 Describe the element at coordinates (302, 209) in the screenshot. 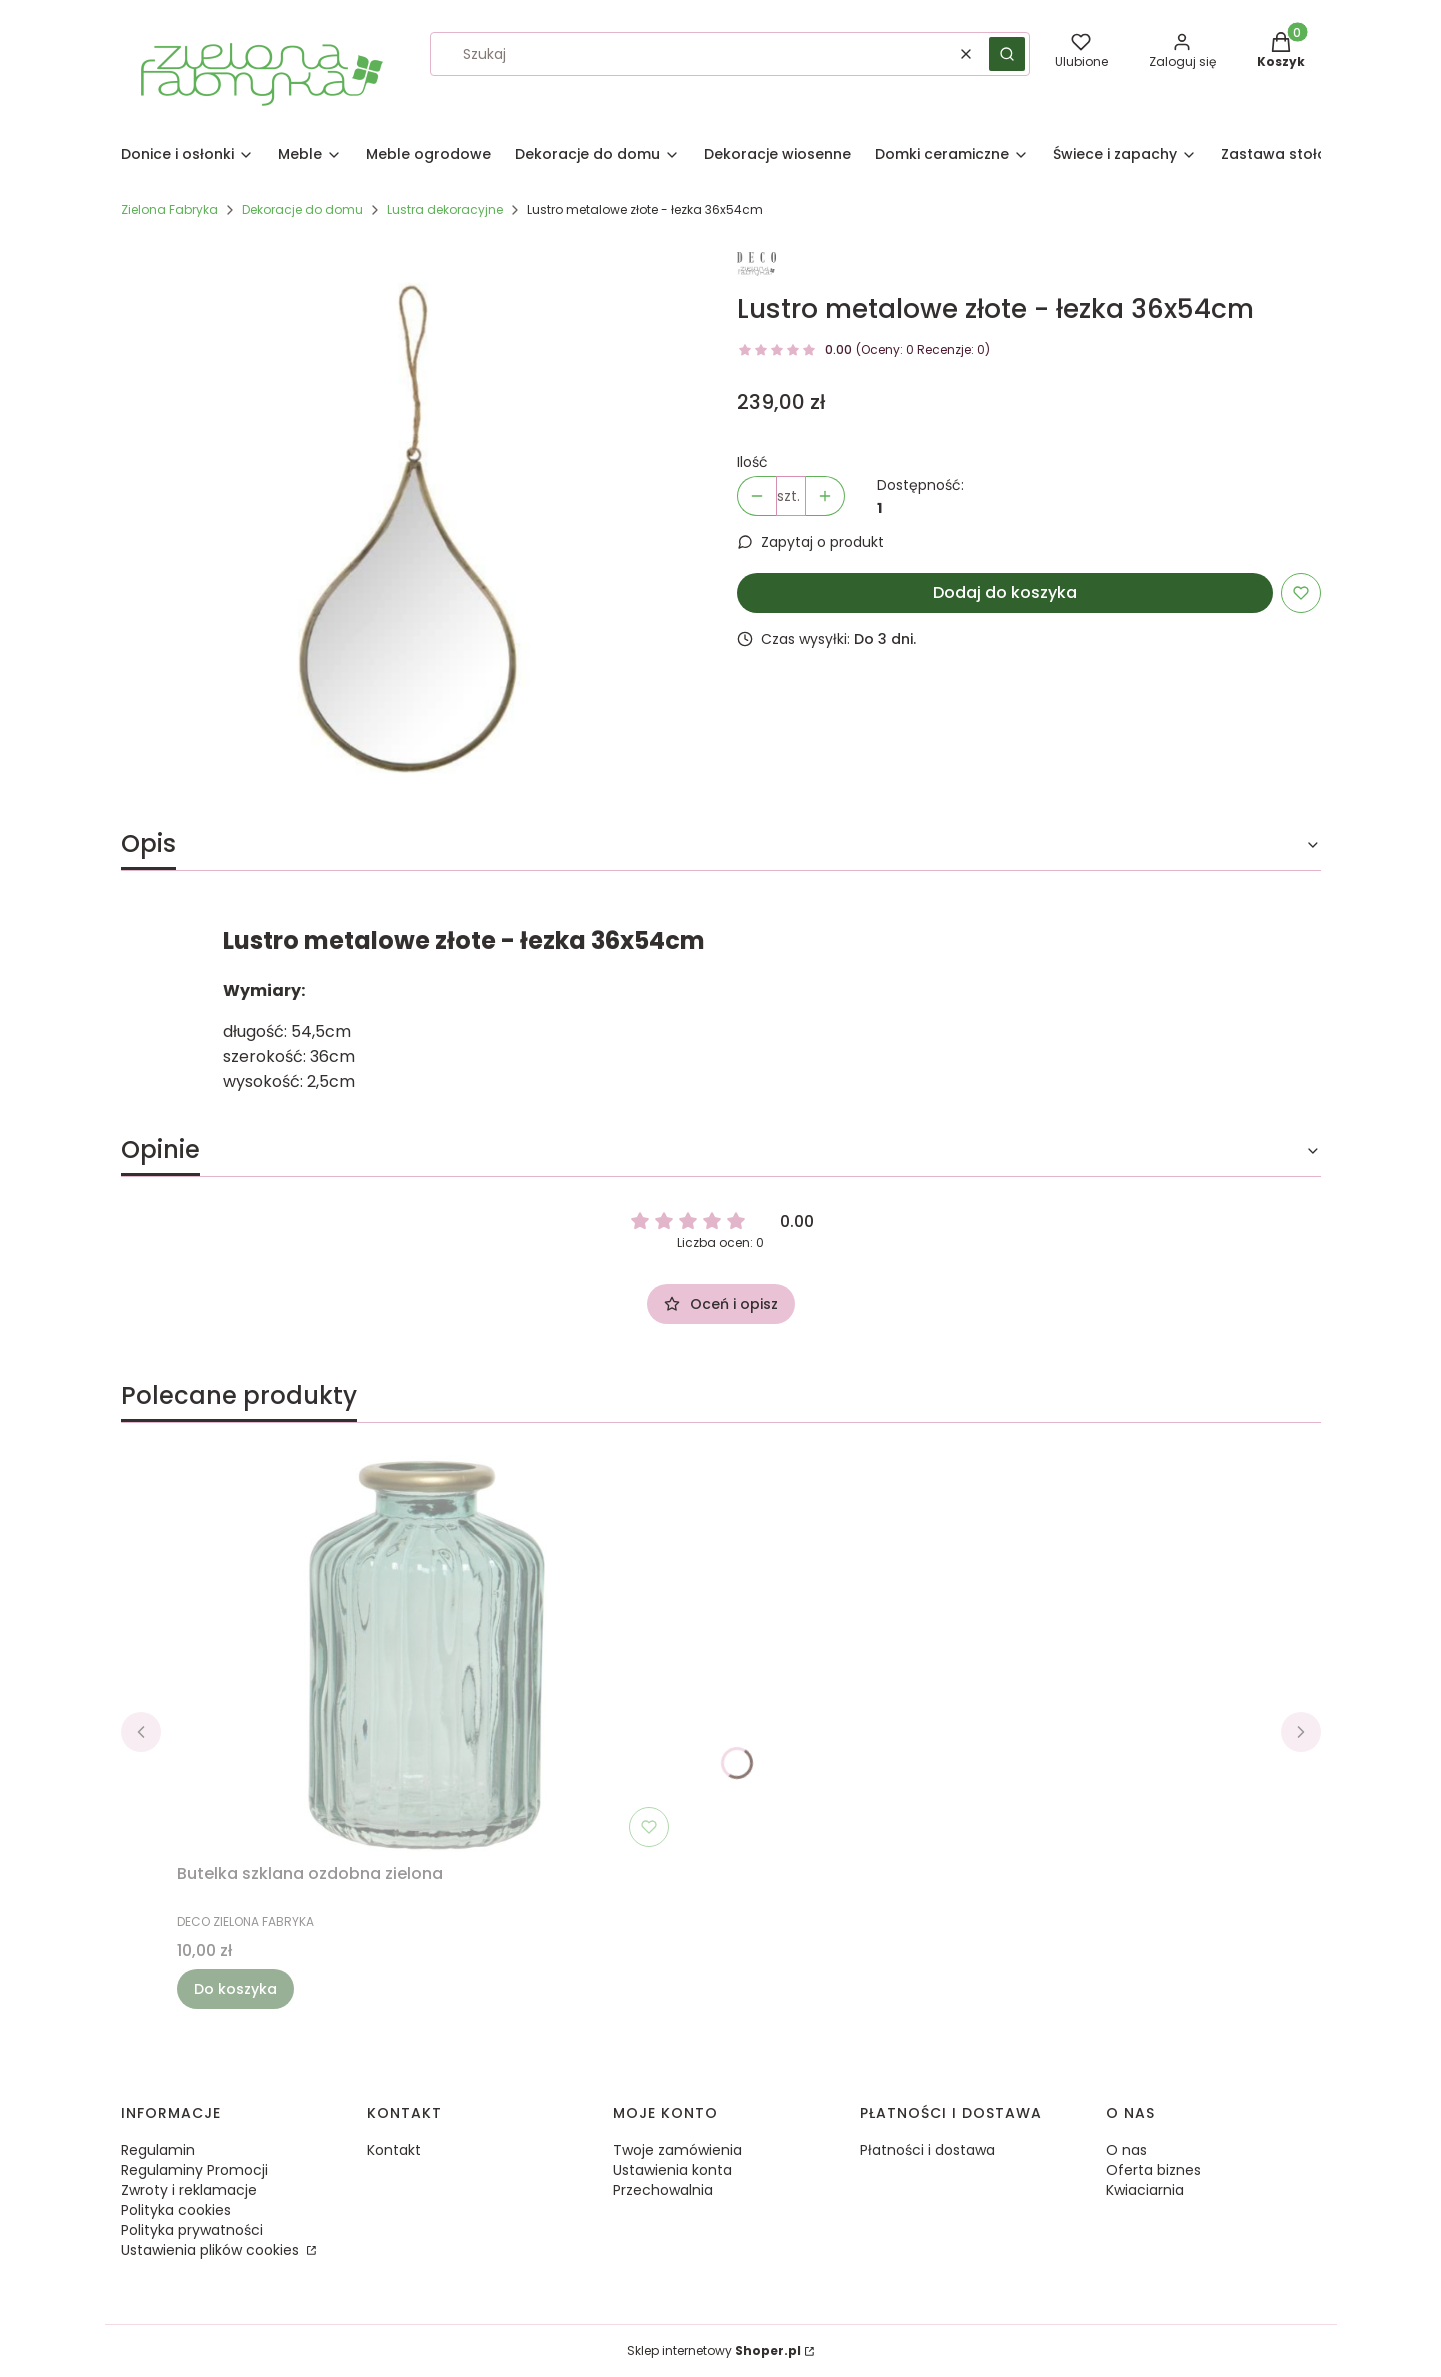

I see `Dekoracje do domu` at that location.